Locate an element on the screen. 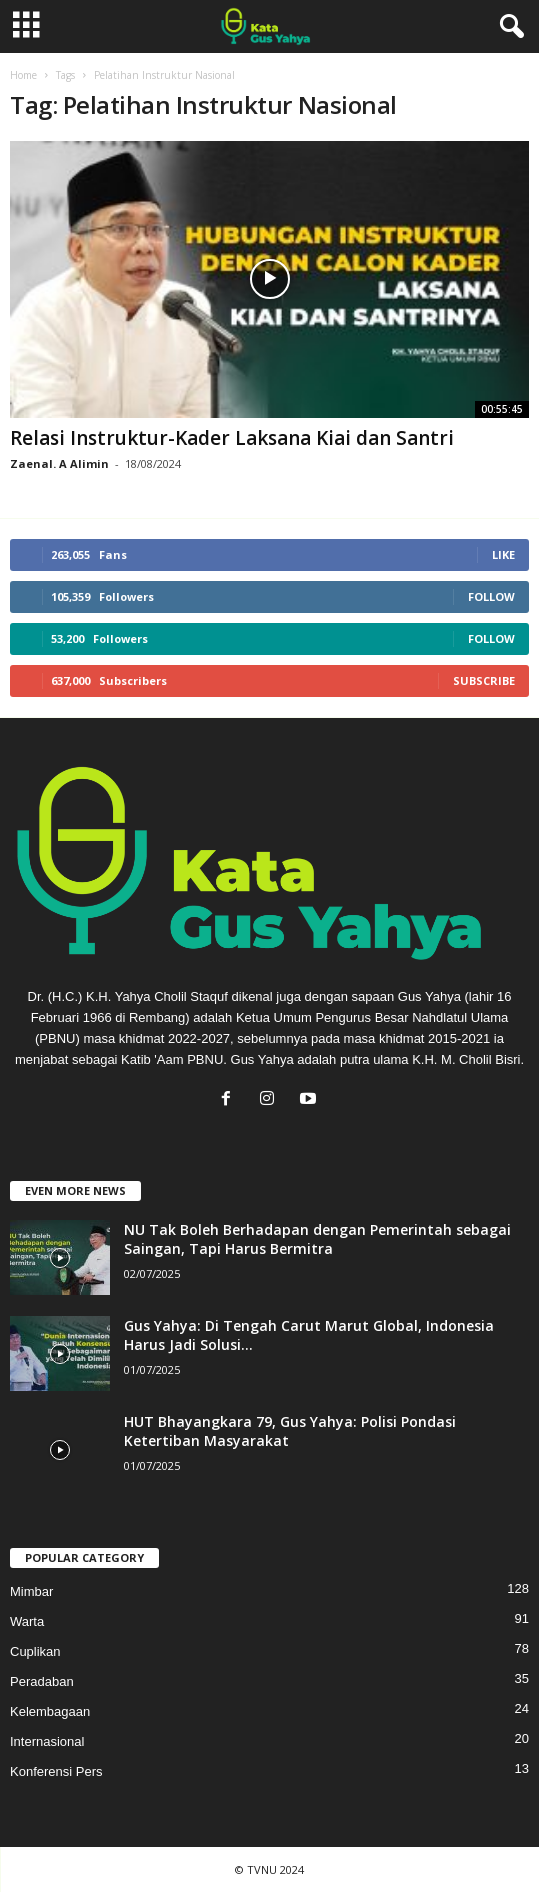  Internasional is located at coordinates (47, 1741).